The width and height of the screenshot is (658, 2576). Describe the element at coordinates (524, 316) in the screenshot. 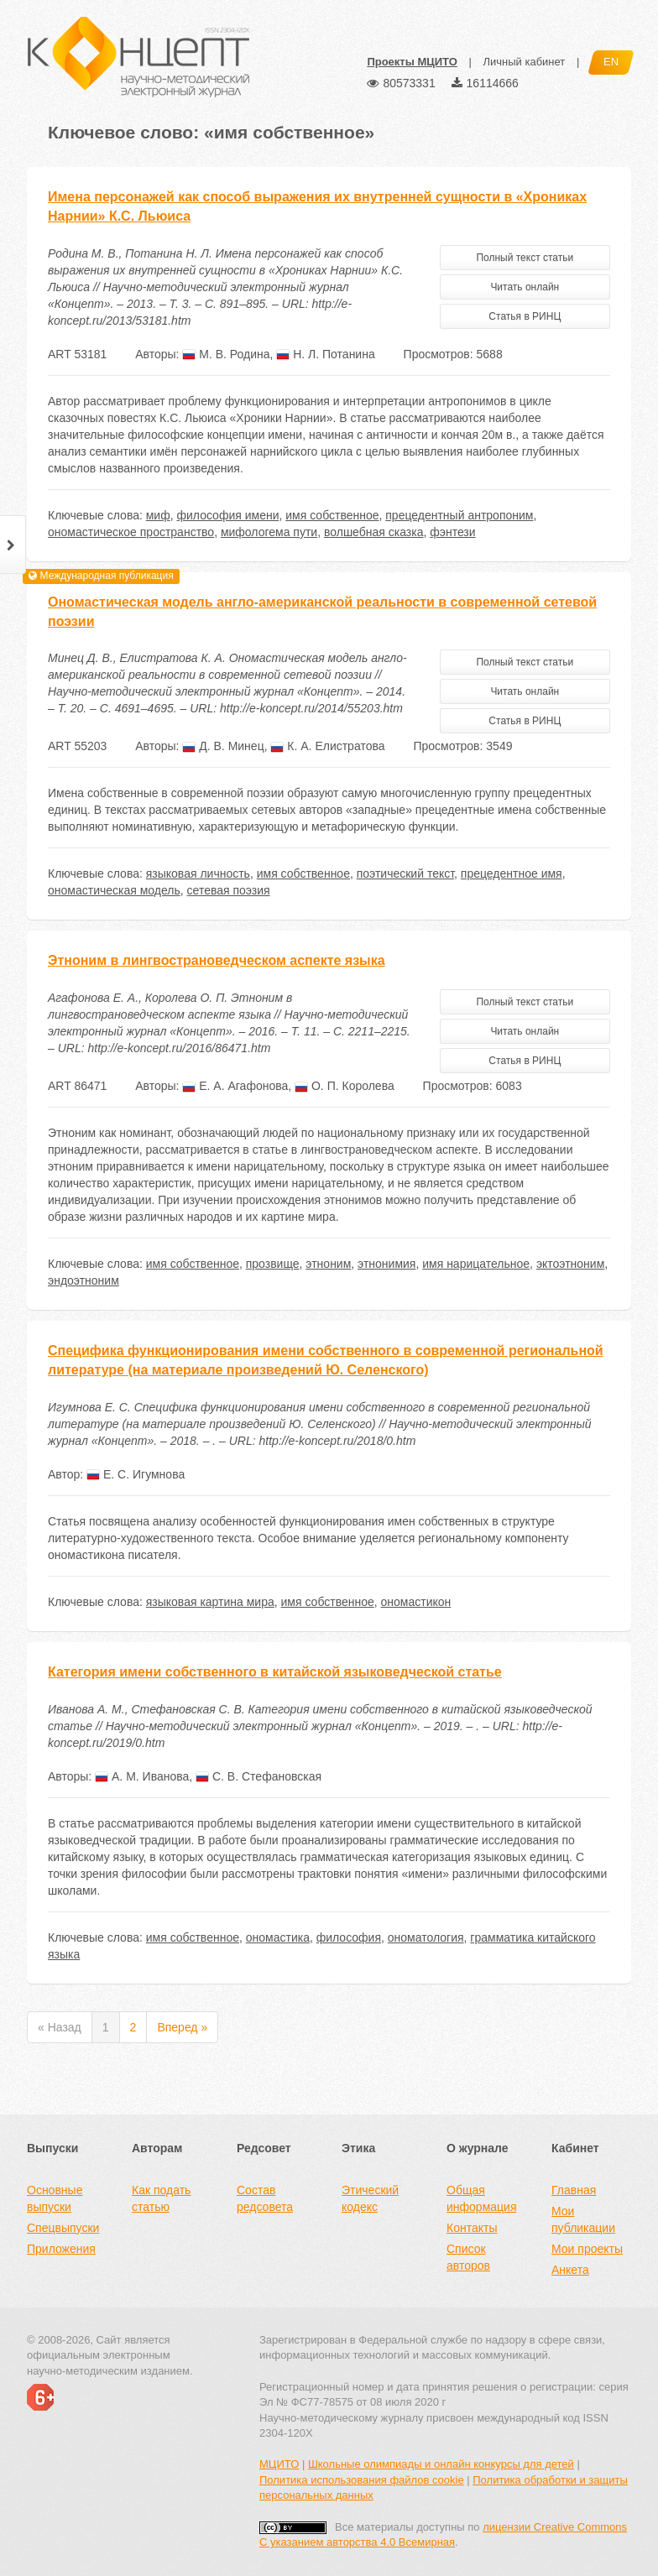

I see `Статья в РИНЦ` at that location.